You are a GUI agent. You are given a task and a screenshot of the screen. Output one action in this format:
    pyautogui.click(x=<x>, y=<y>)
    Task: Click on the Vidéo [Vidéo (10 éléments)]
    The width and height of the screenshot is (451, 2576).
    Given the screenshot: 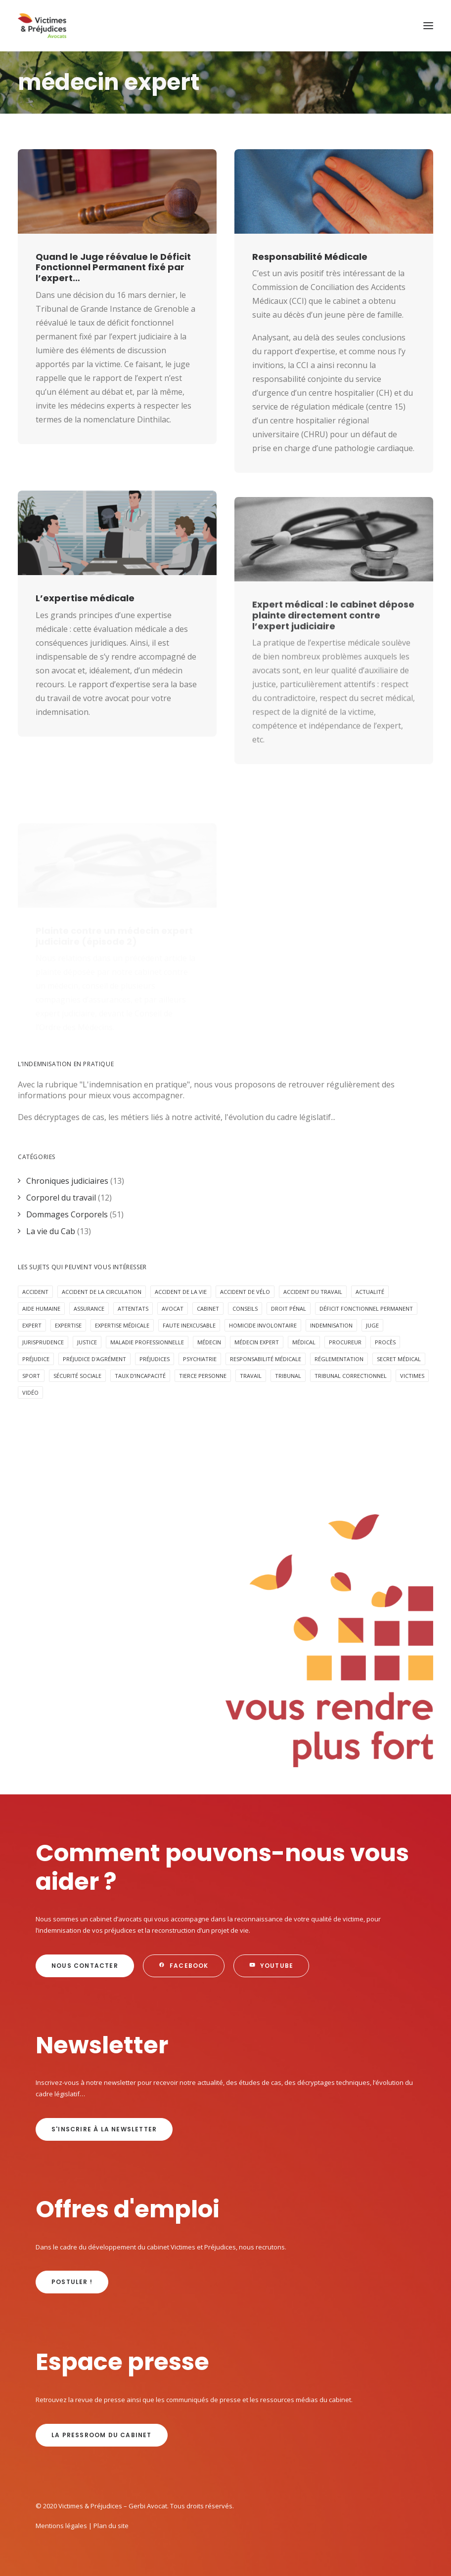 What is the action you would take?
    pyautogui.click(x=30, y=1392)
    